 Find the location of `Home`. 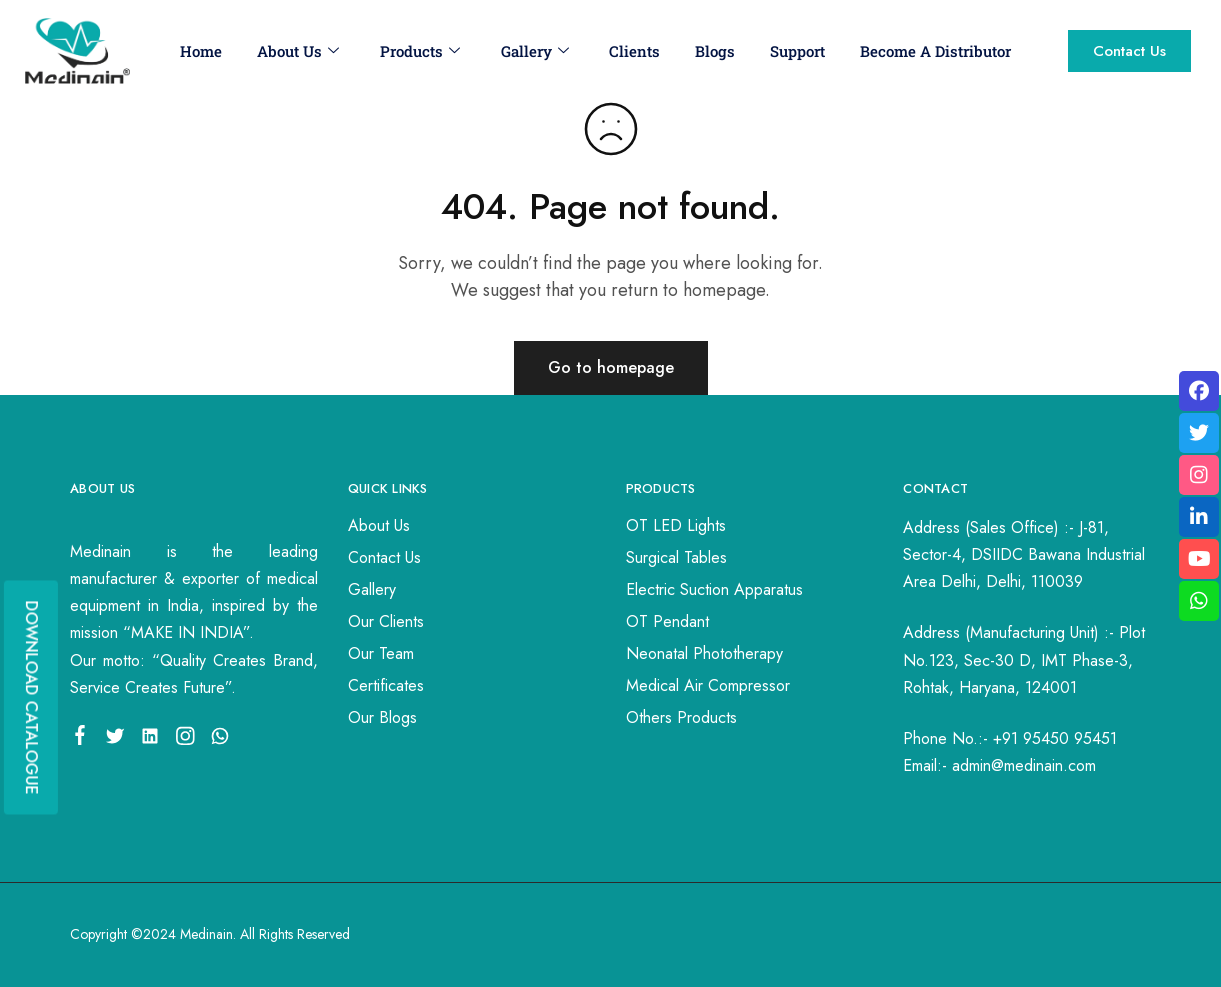

Home is located at coordinates (200, 51).